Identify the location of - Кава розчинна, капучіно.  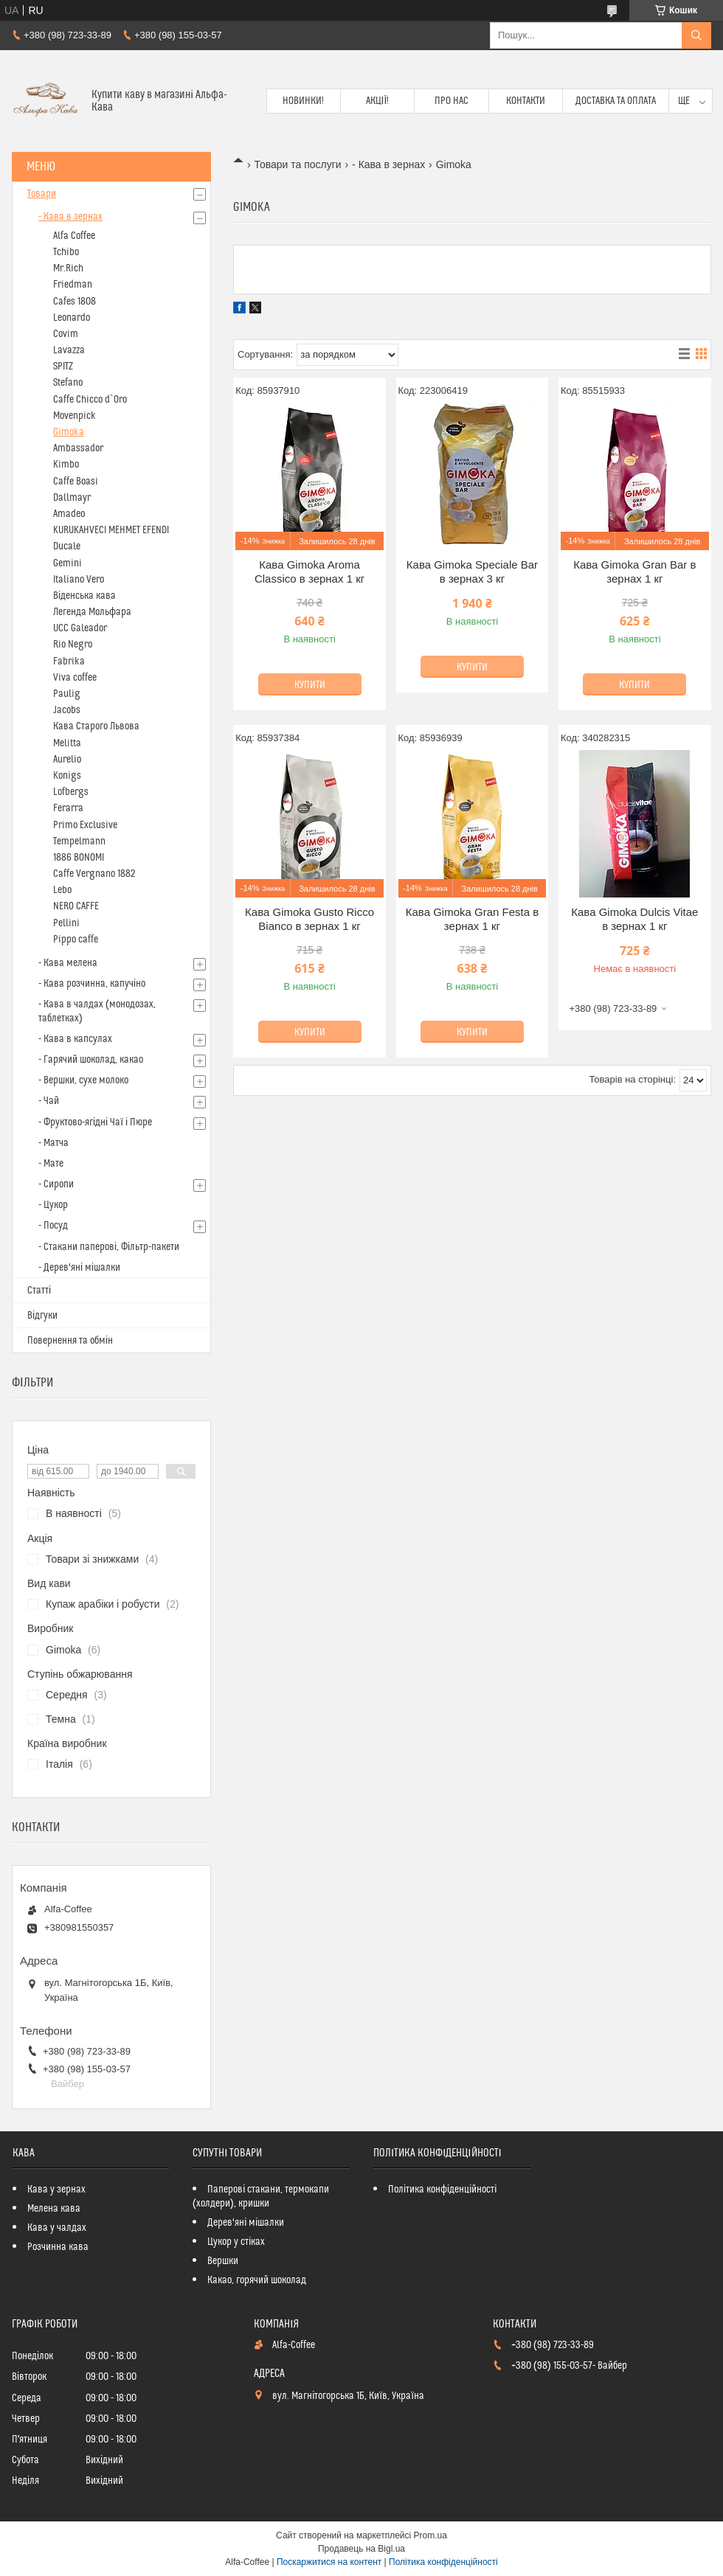
(91, 984).